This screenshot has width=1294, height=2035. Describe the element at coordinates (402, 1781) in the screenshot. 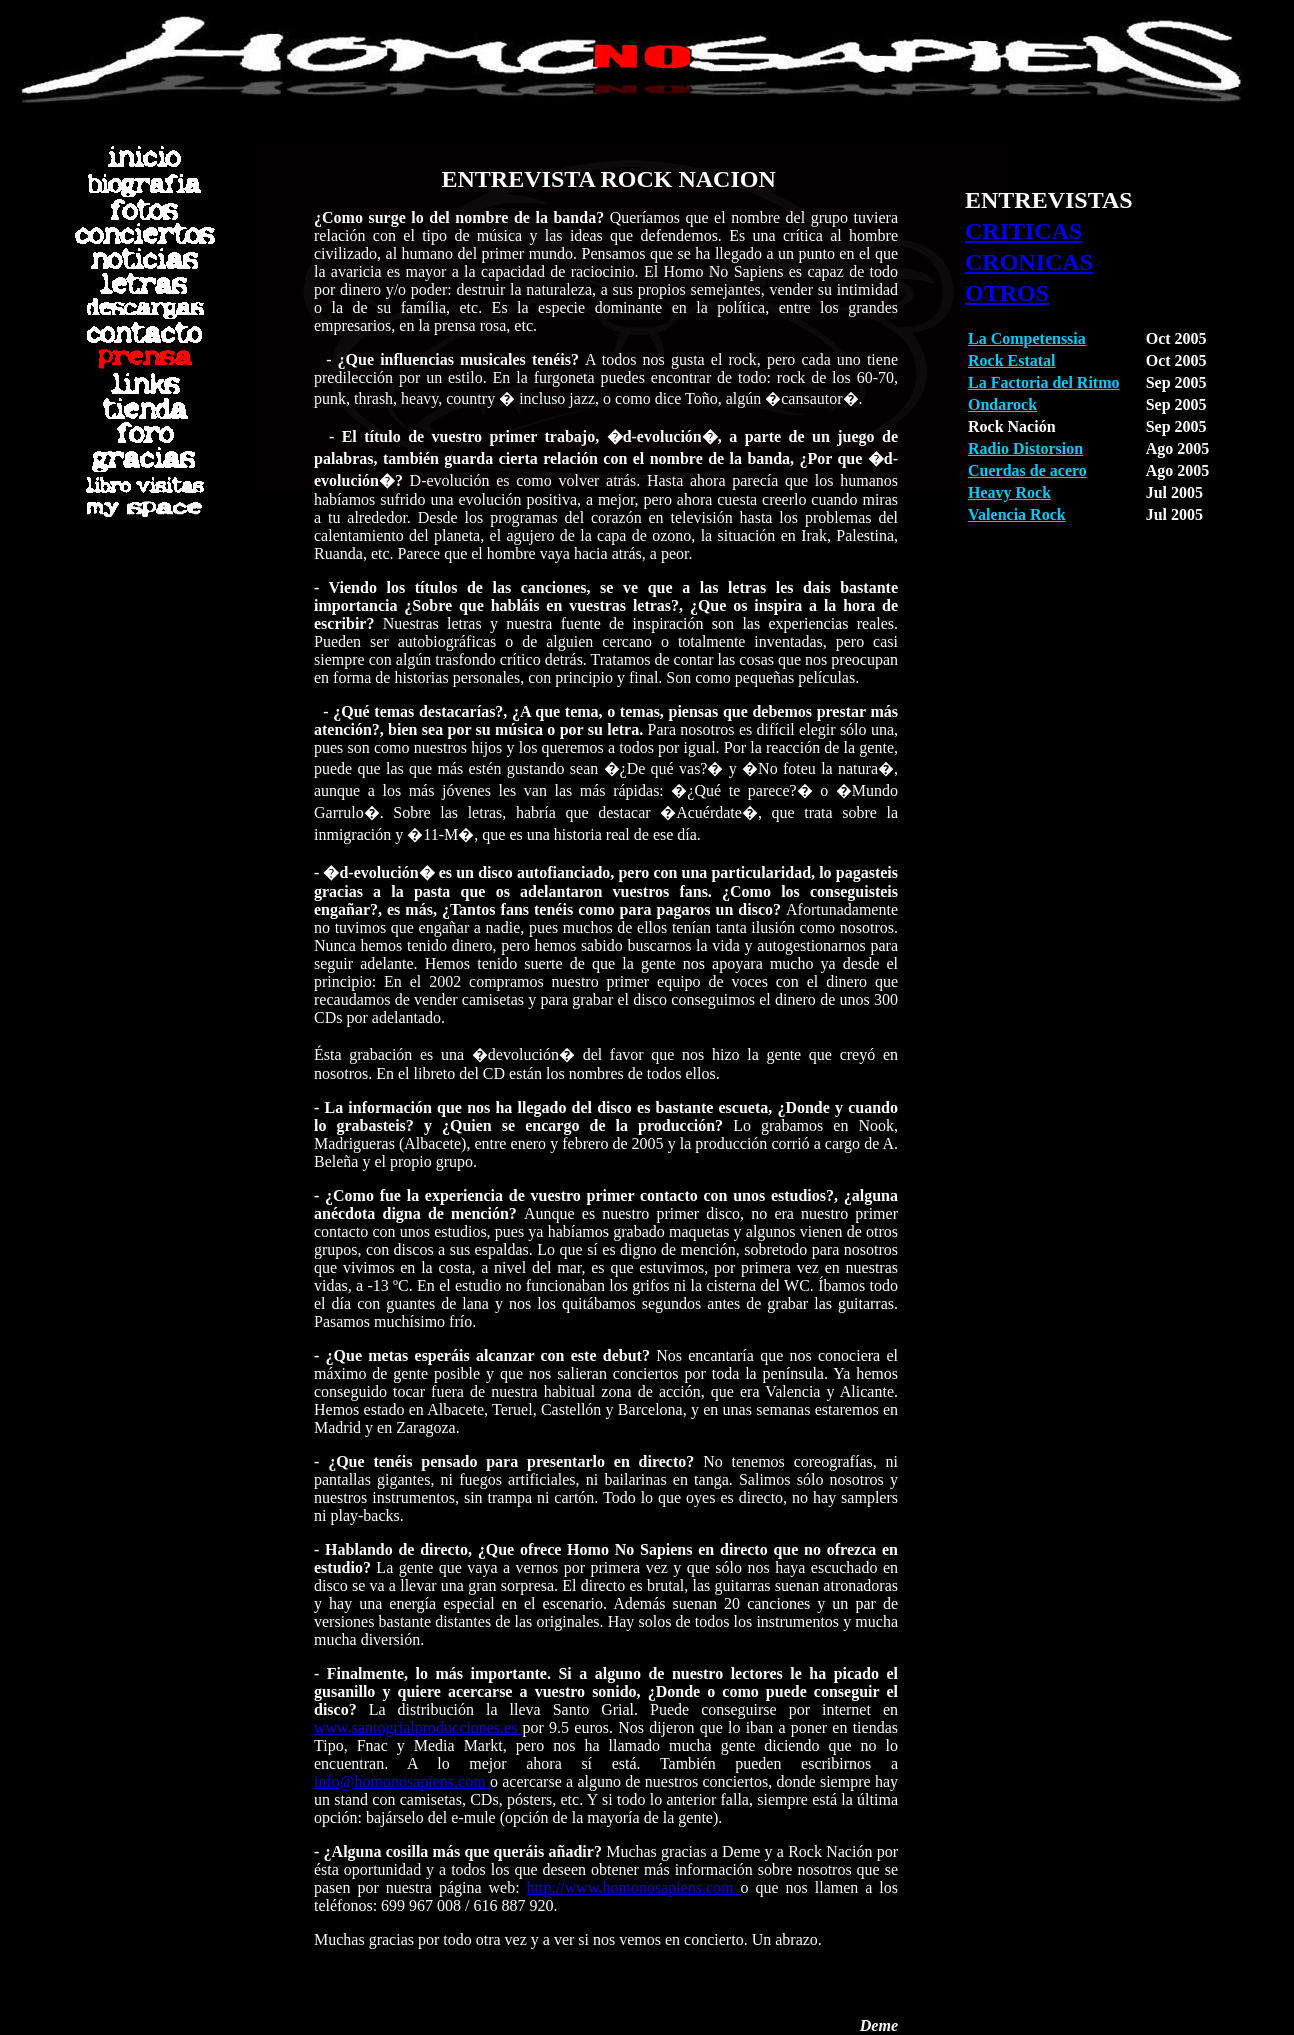

I see `info@homonosapiens.com` at that location.